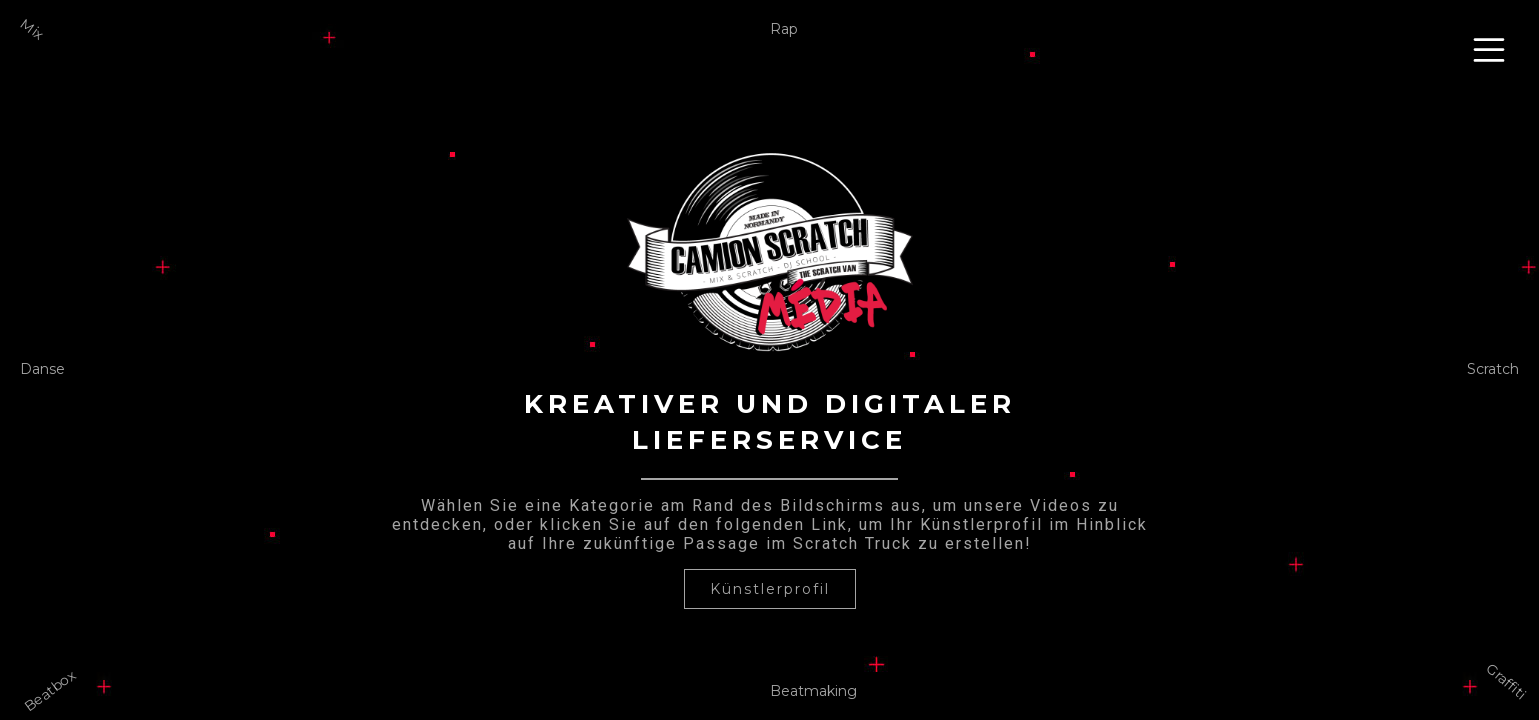 This screenshot has width=1539, height=720. I want to click on Danse, so click(42, 369).